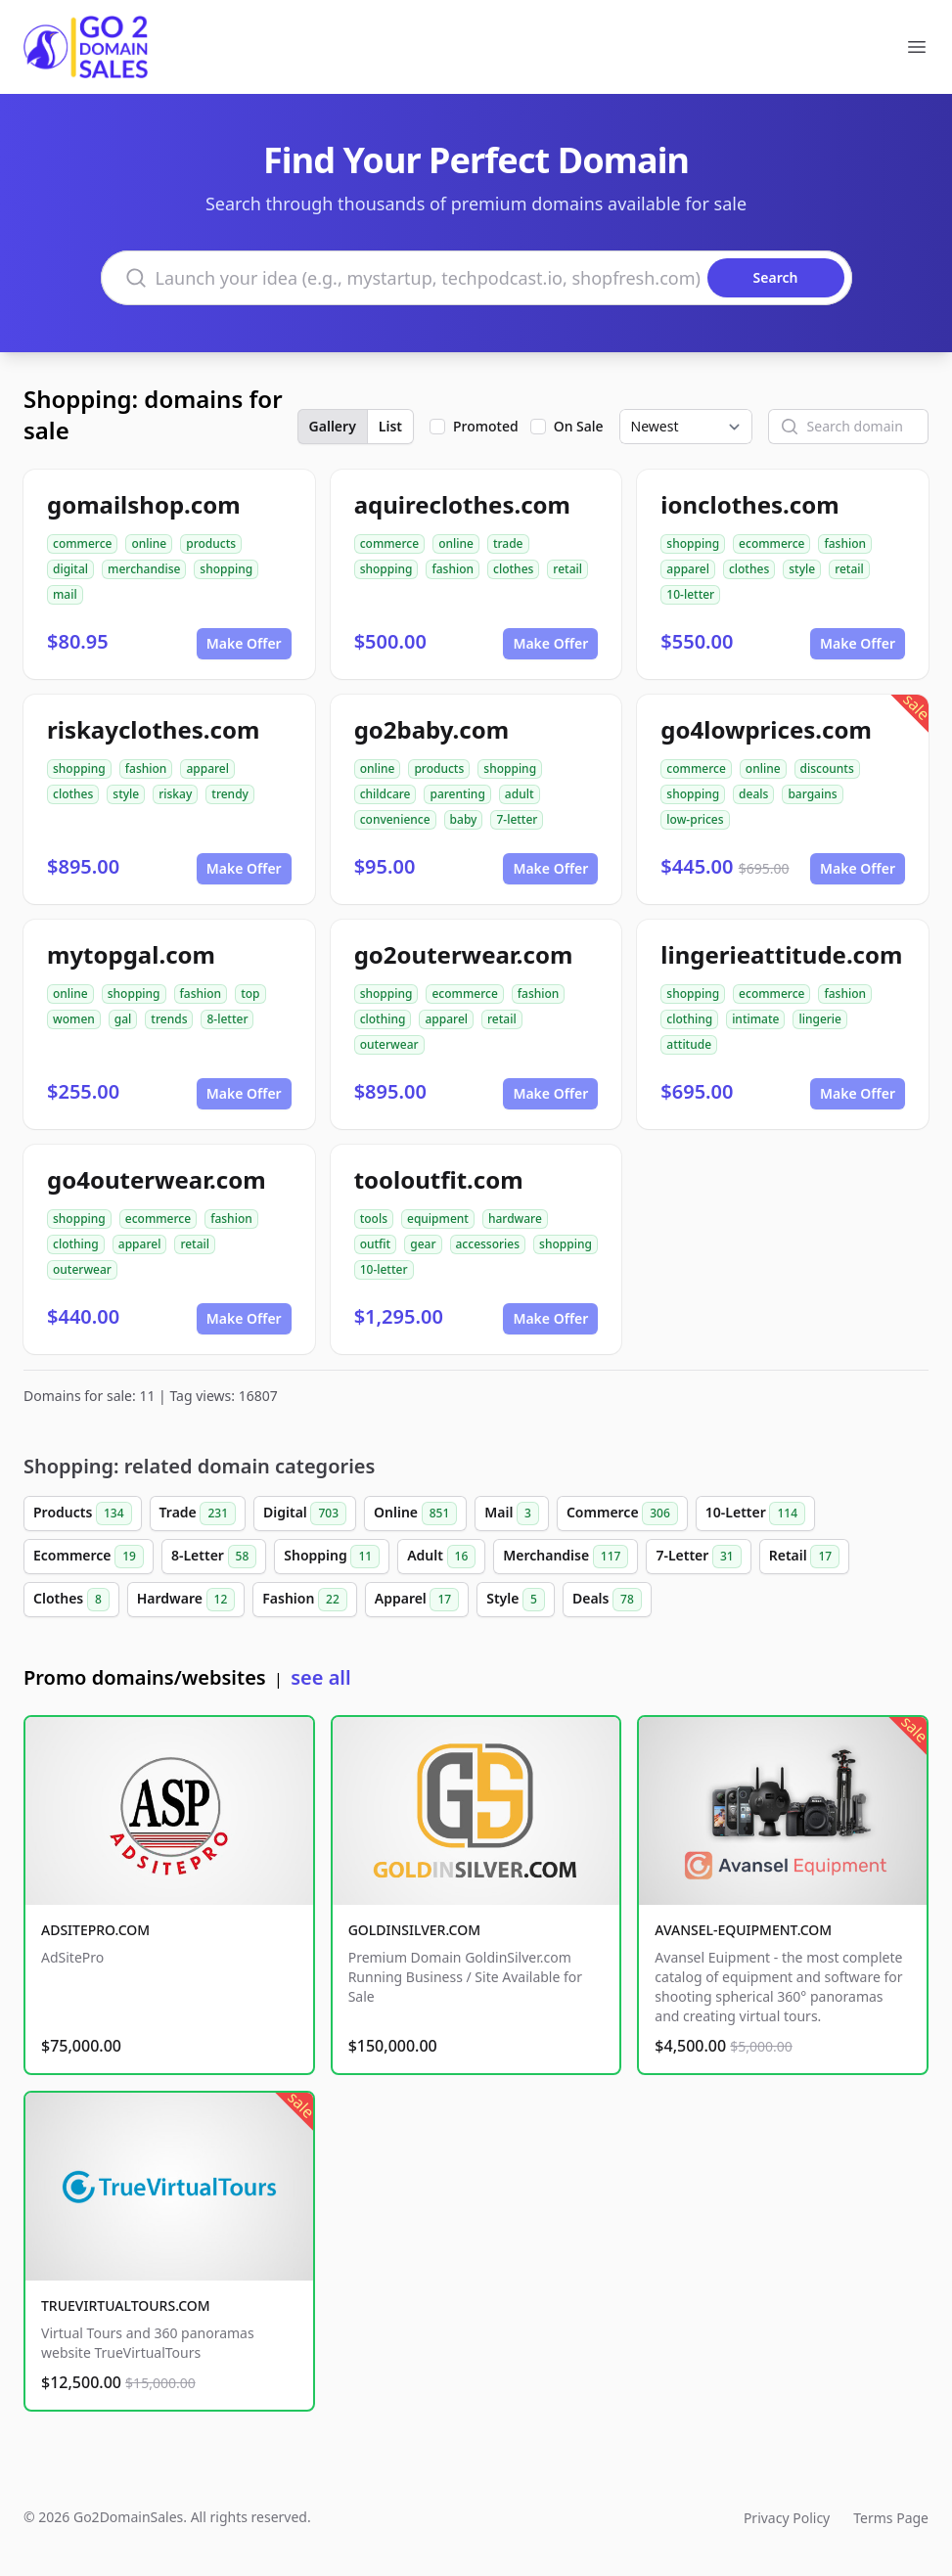  I want to click on Ecommerce, so click(88, 1556).